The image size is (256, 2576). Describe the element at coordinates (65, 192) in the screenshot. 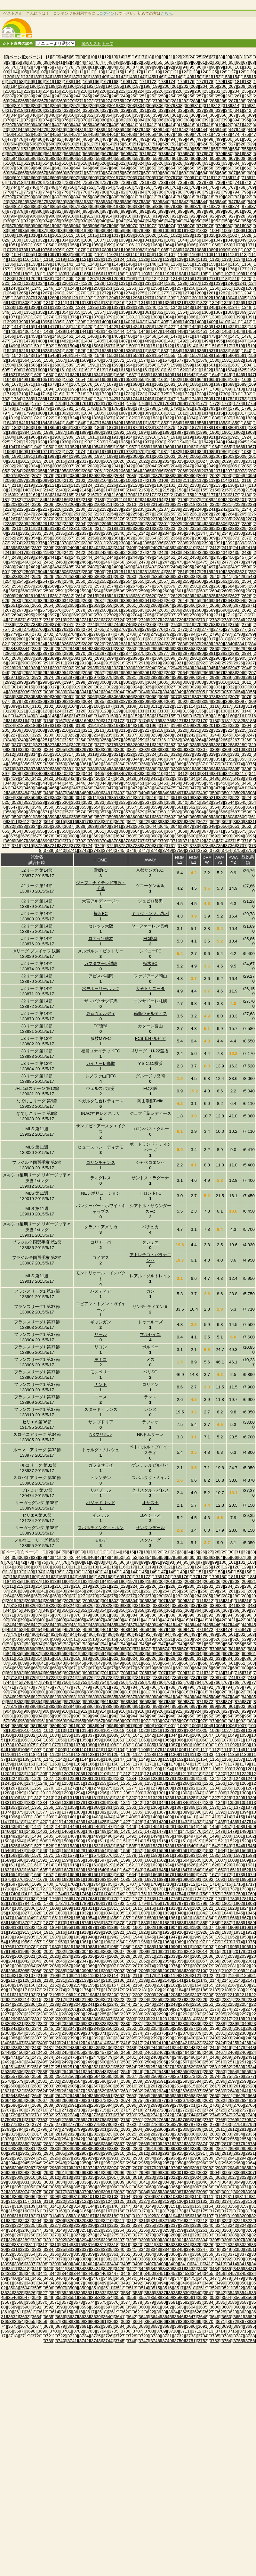

I see `[776]` at that location.